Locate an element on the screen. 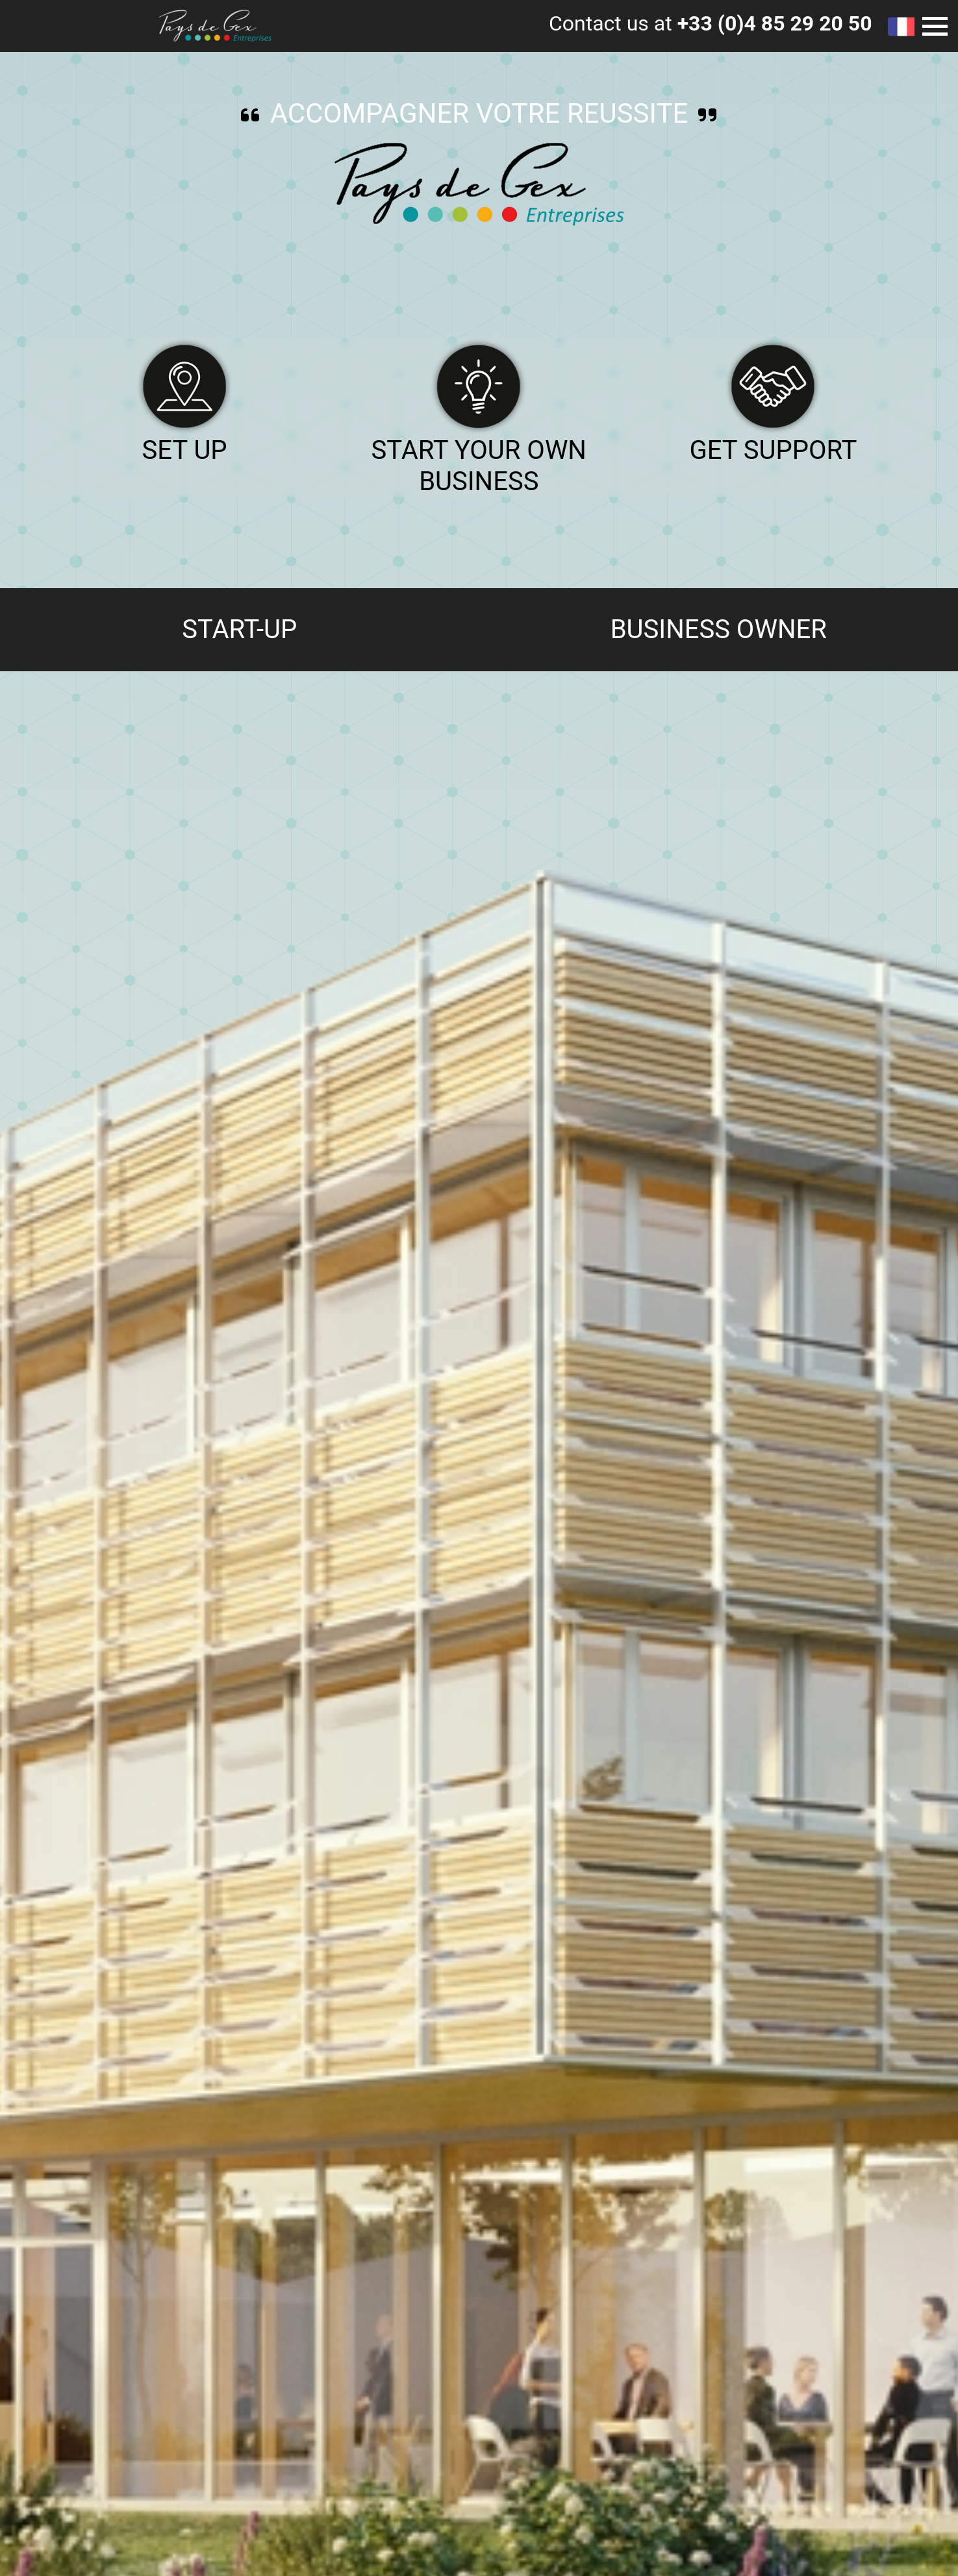  Set up is located at coordinates (184, 450).